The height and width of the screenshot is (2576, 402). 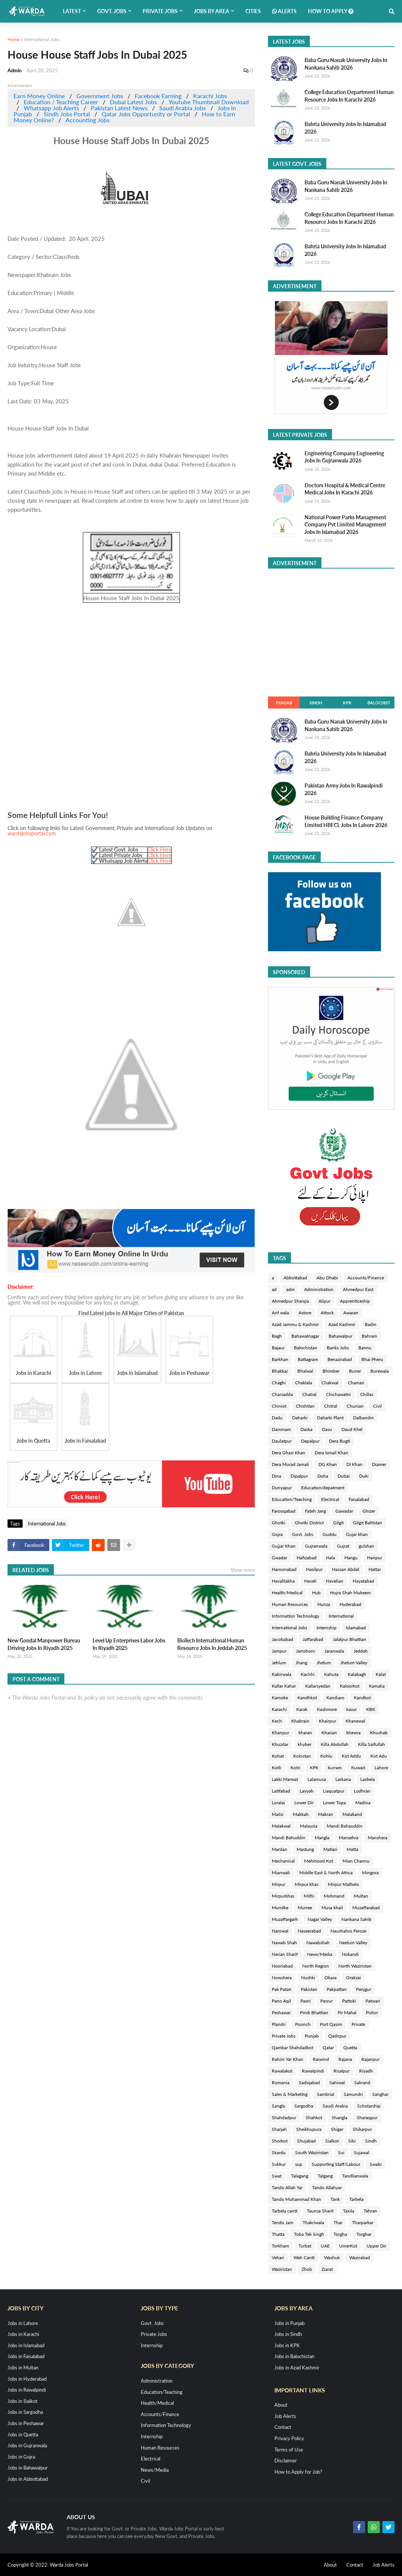 What do you see at coordinates (350, 1312) in the screenshot?
I see `Awaran` at bounding box center [350, 1312].